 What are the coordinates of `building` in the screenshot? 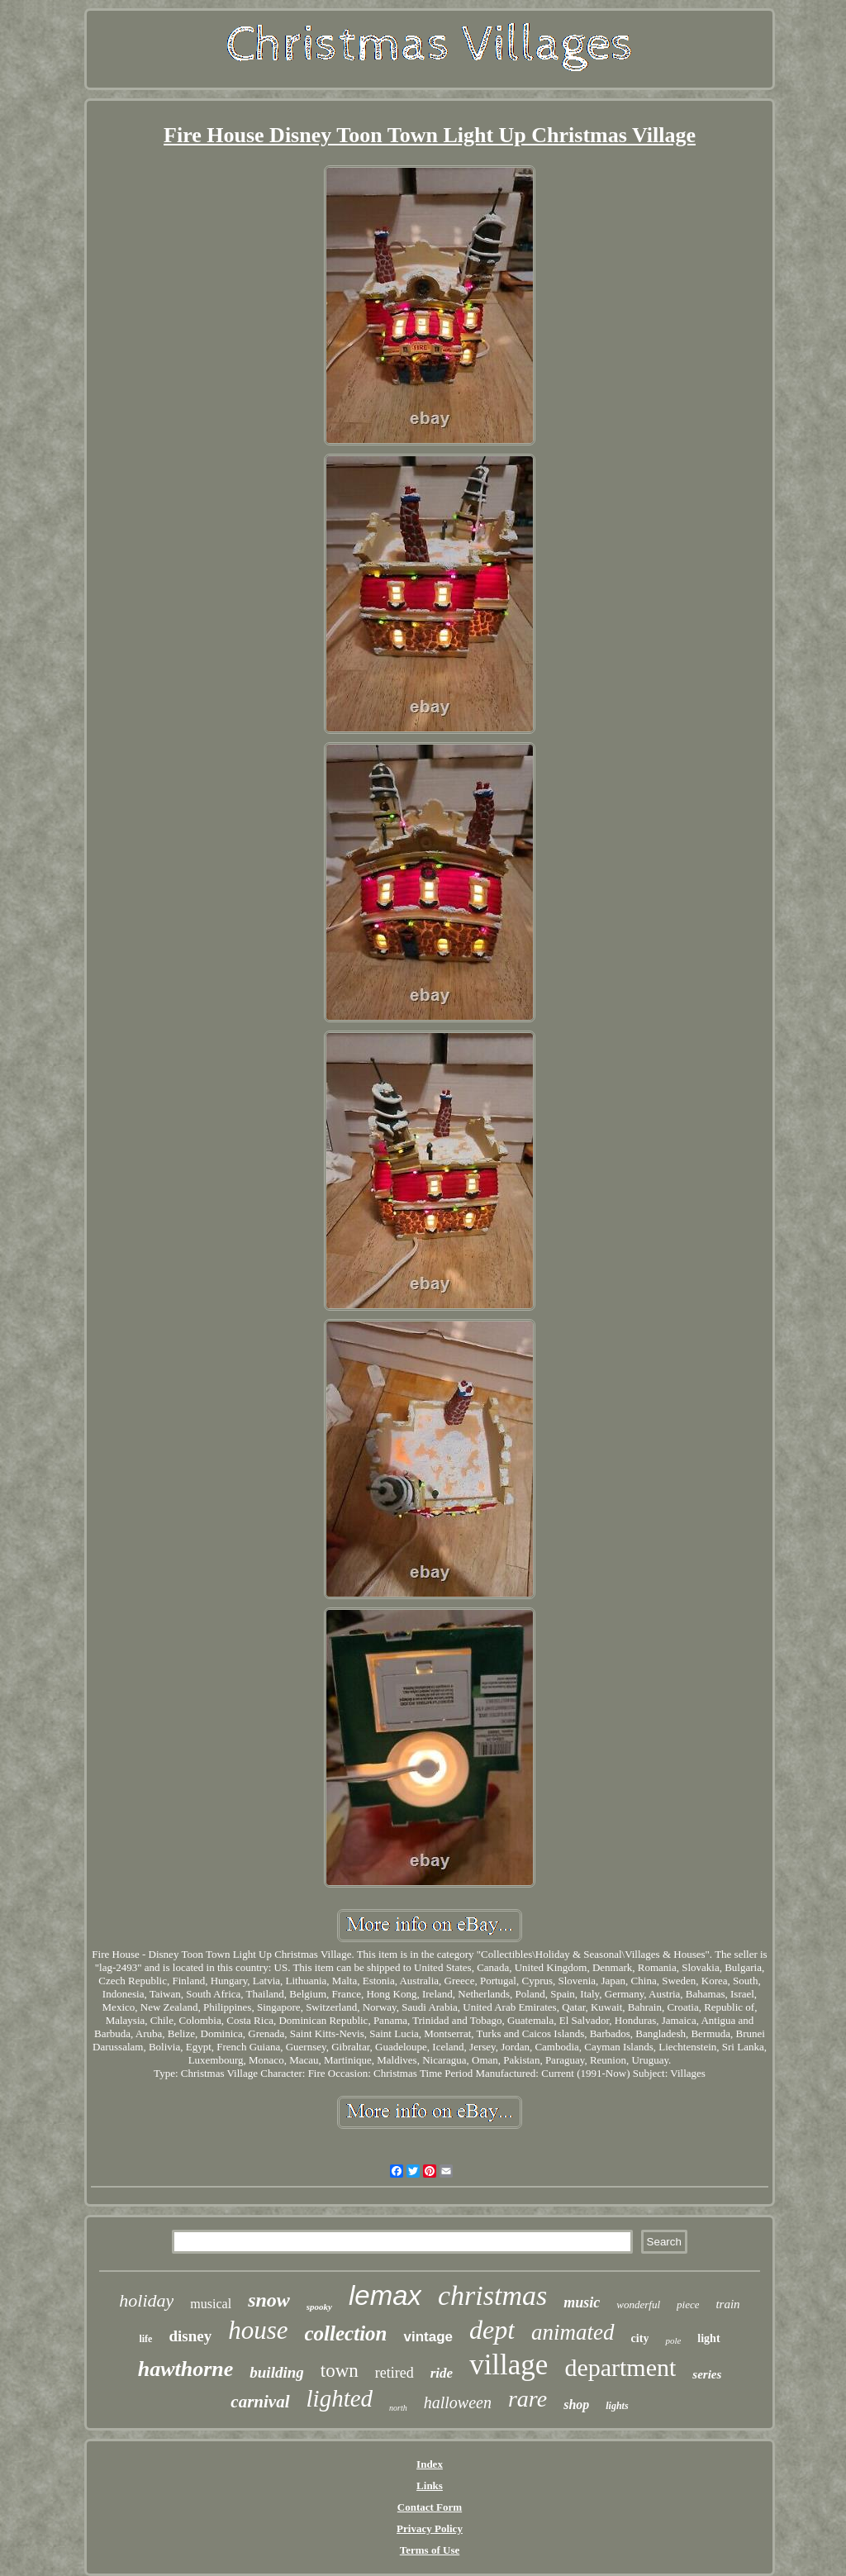 It's located at (276, 2372).